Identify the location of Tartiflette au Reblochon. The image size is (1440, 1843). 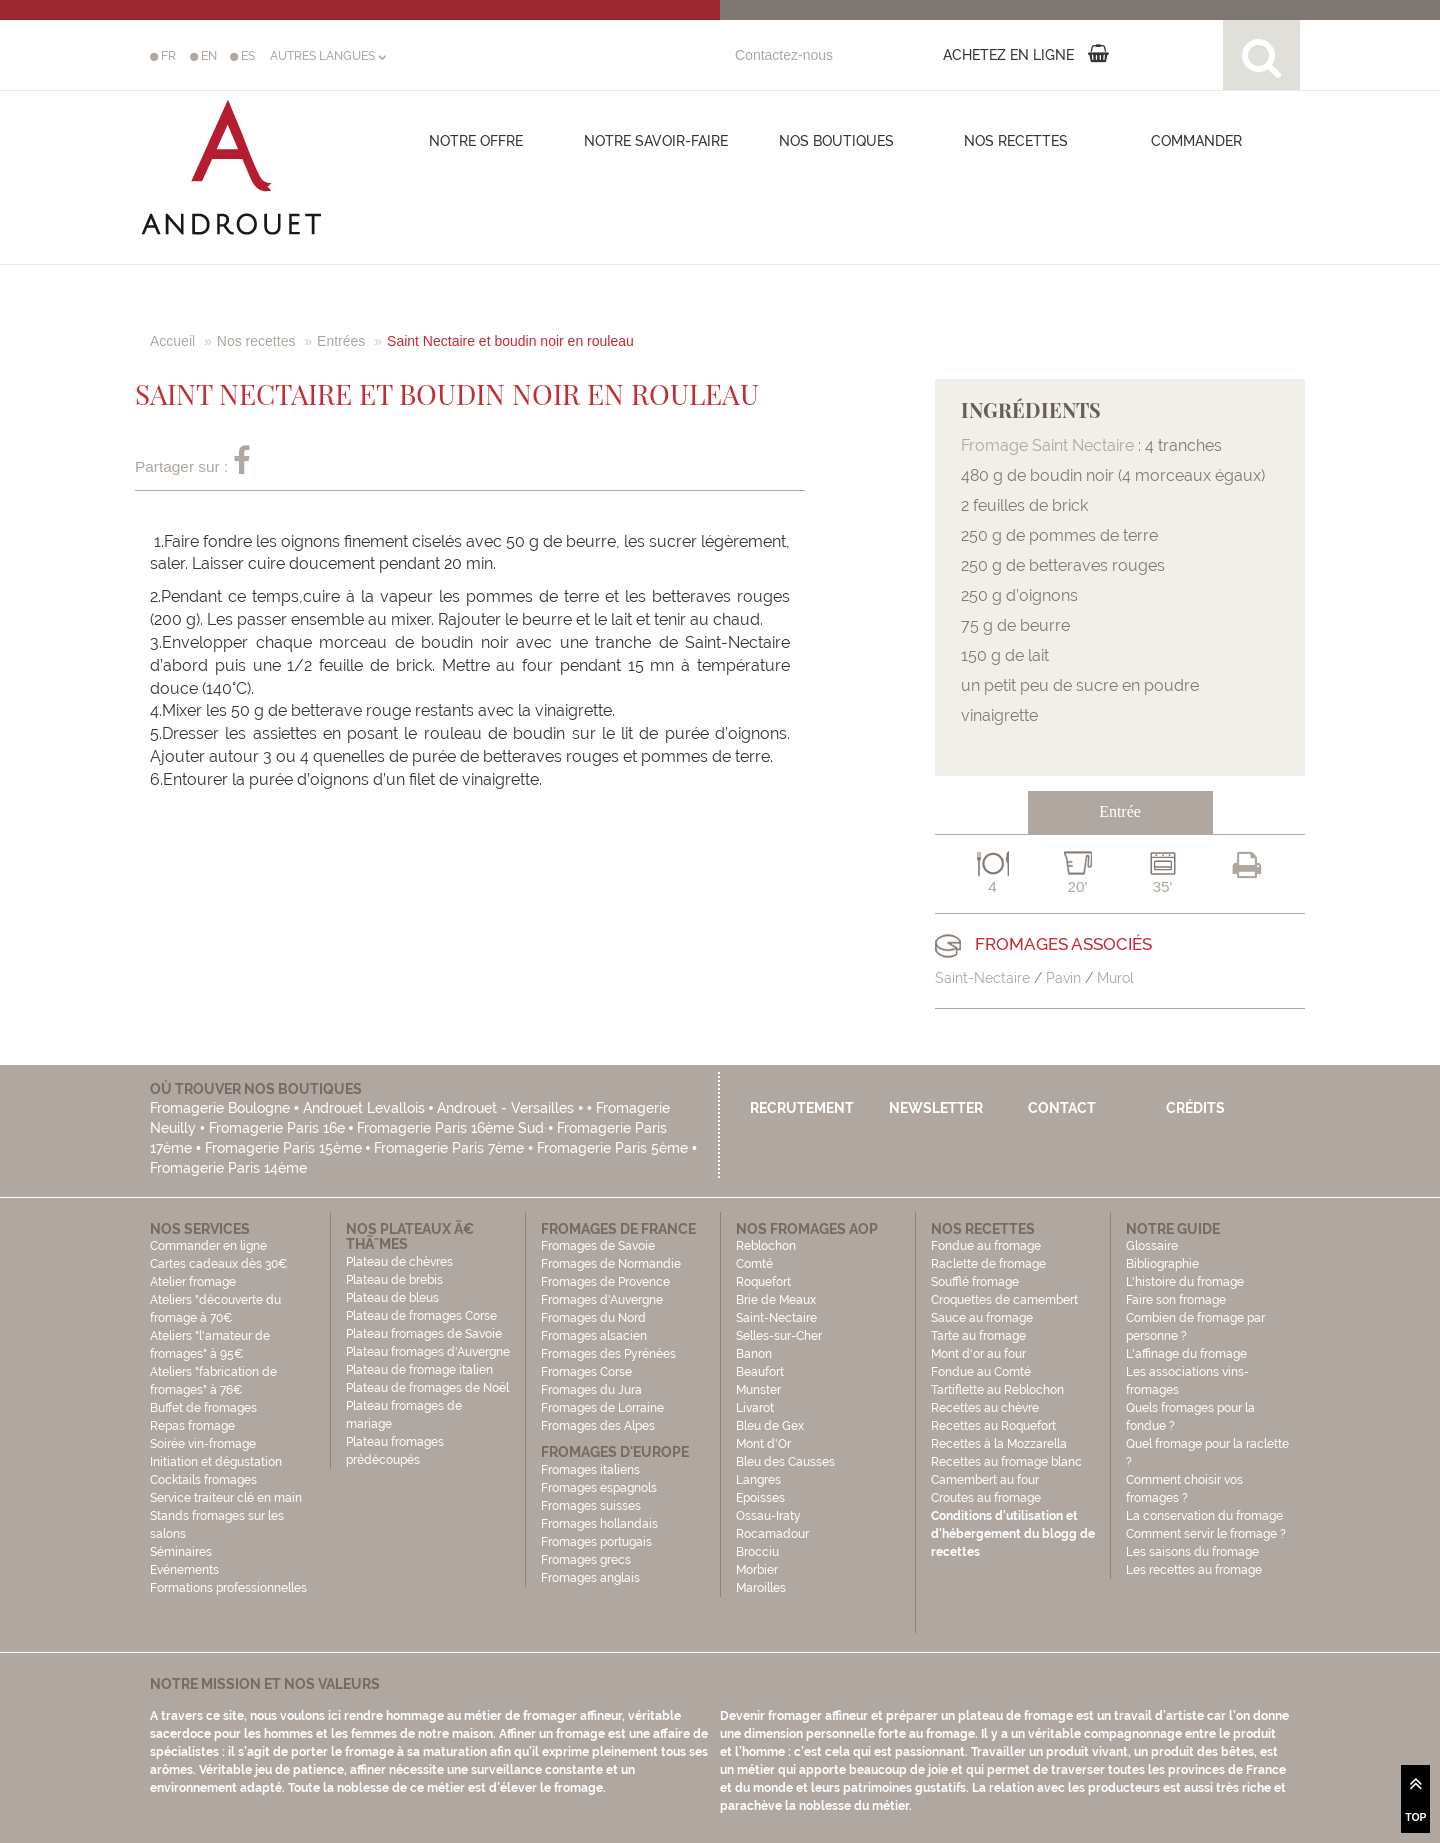
(997, 1390).